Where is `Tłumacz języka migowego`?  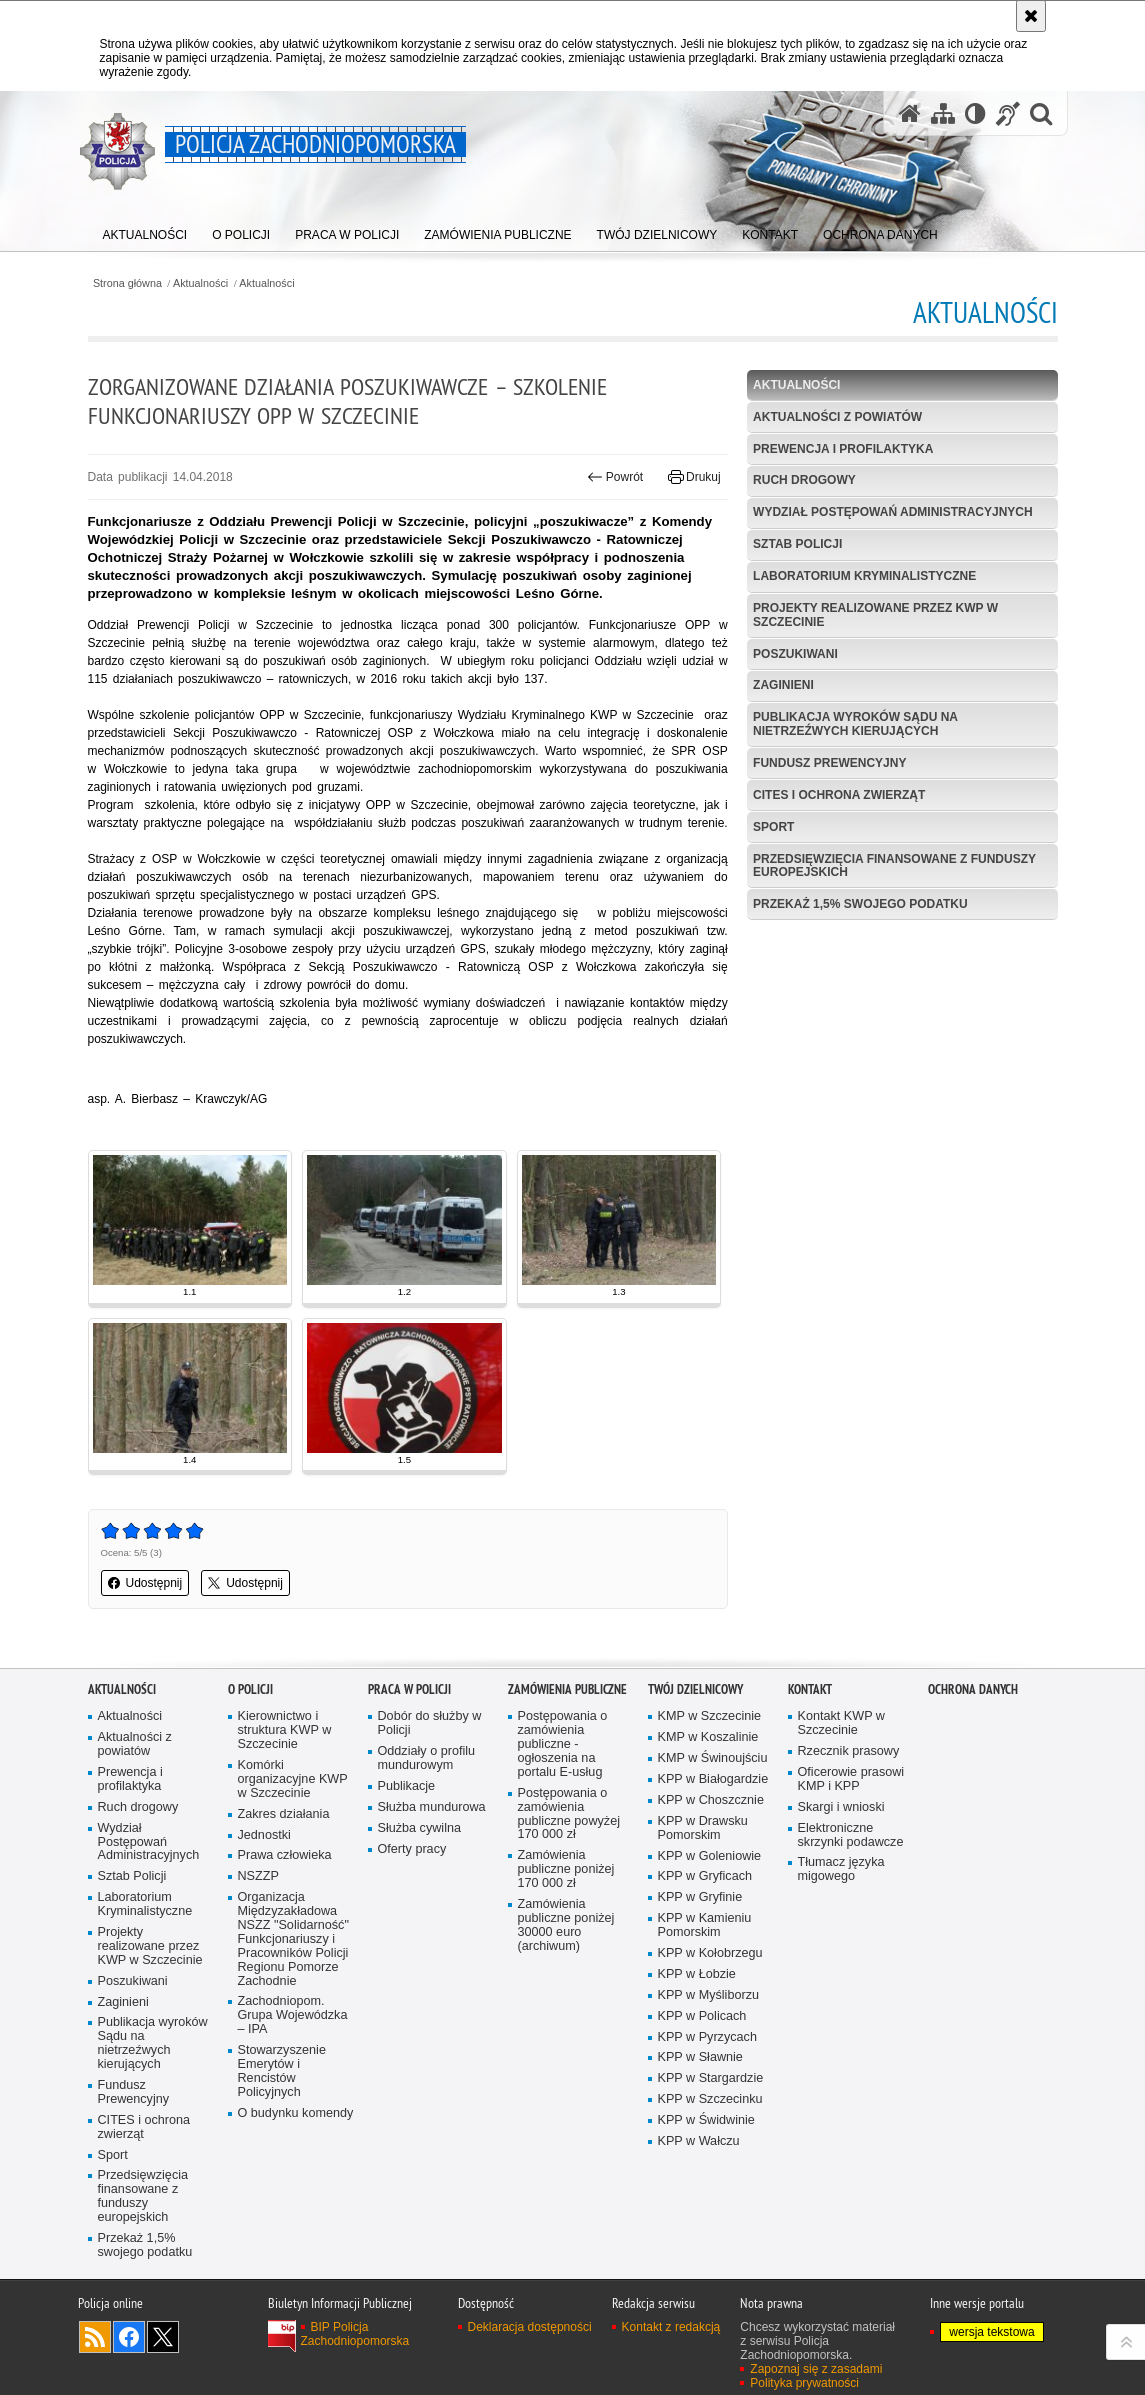
Tłumacz języka migowego is located at coordinates (841, 1869).